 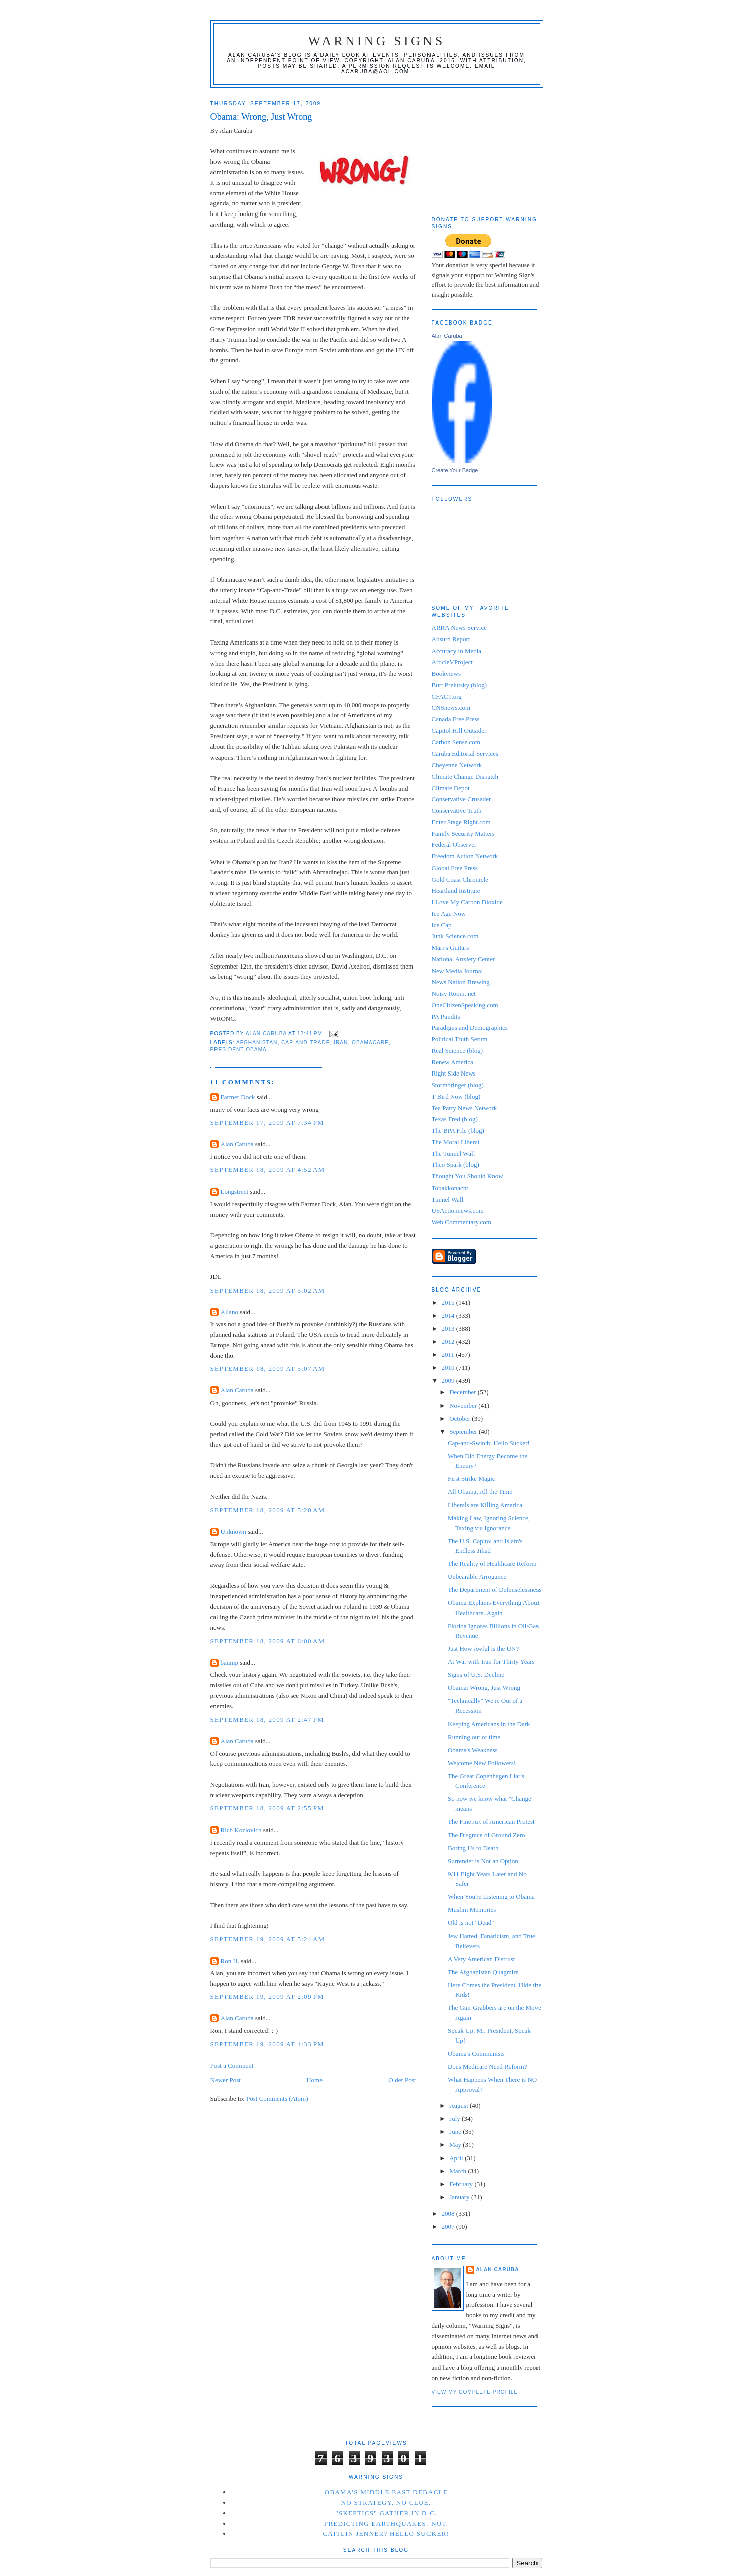 What do you see at coordinates (238, 1049) in the screenshot?
I see `President Obama` at bounding box center [238, 1049].